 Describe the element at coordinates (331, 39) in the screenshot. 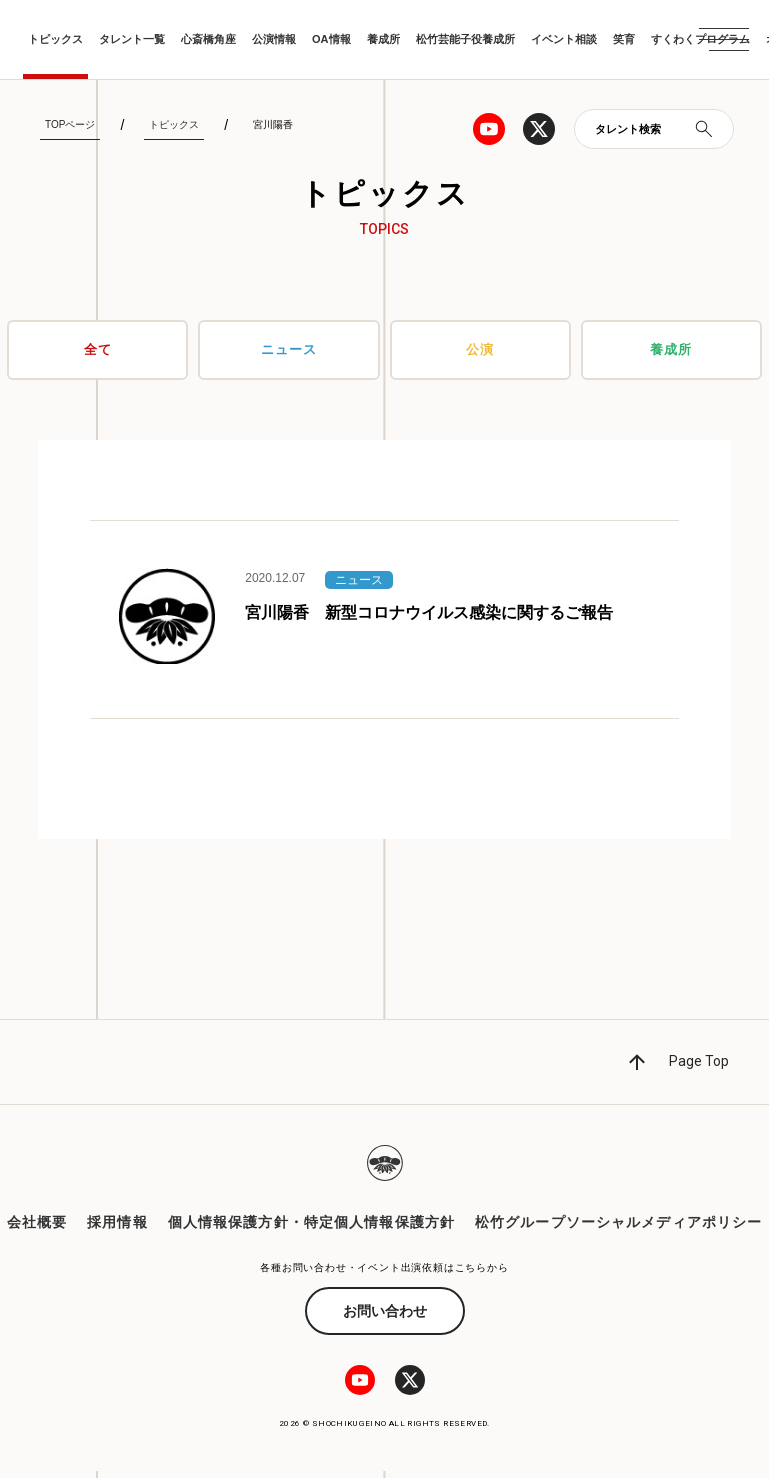

I see `OA情報` at that location.